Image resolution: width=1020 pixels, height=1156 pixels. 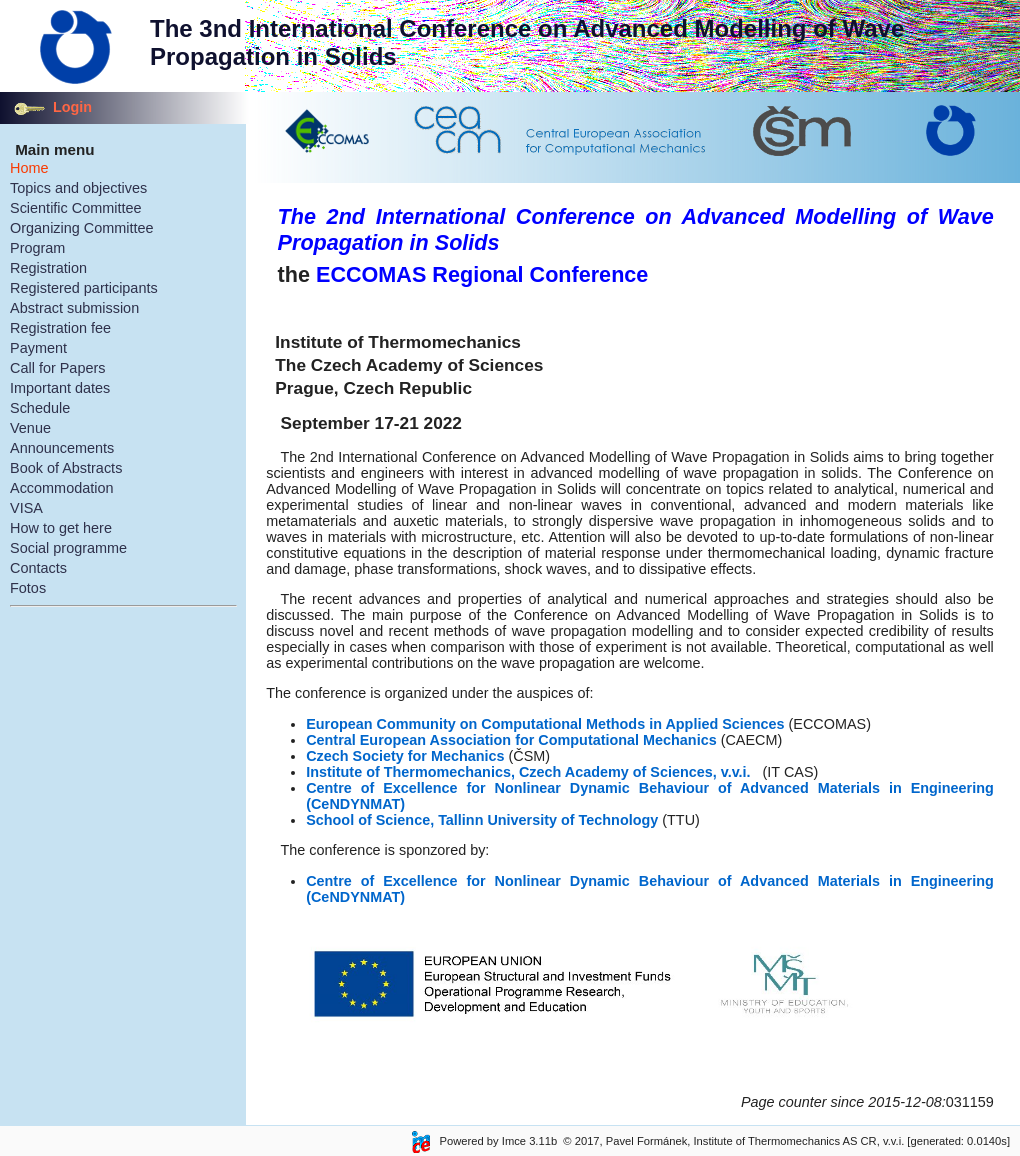 I want to click on Registration, so click(x=48, y=268).